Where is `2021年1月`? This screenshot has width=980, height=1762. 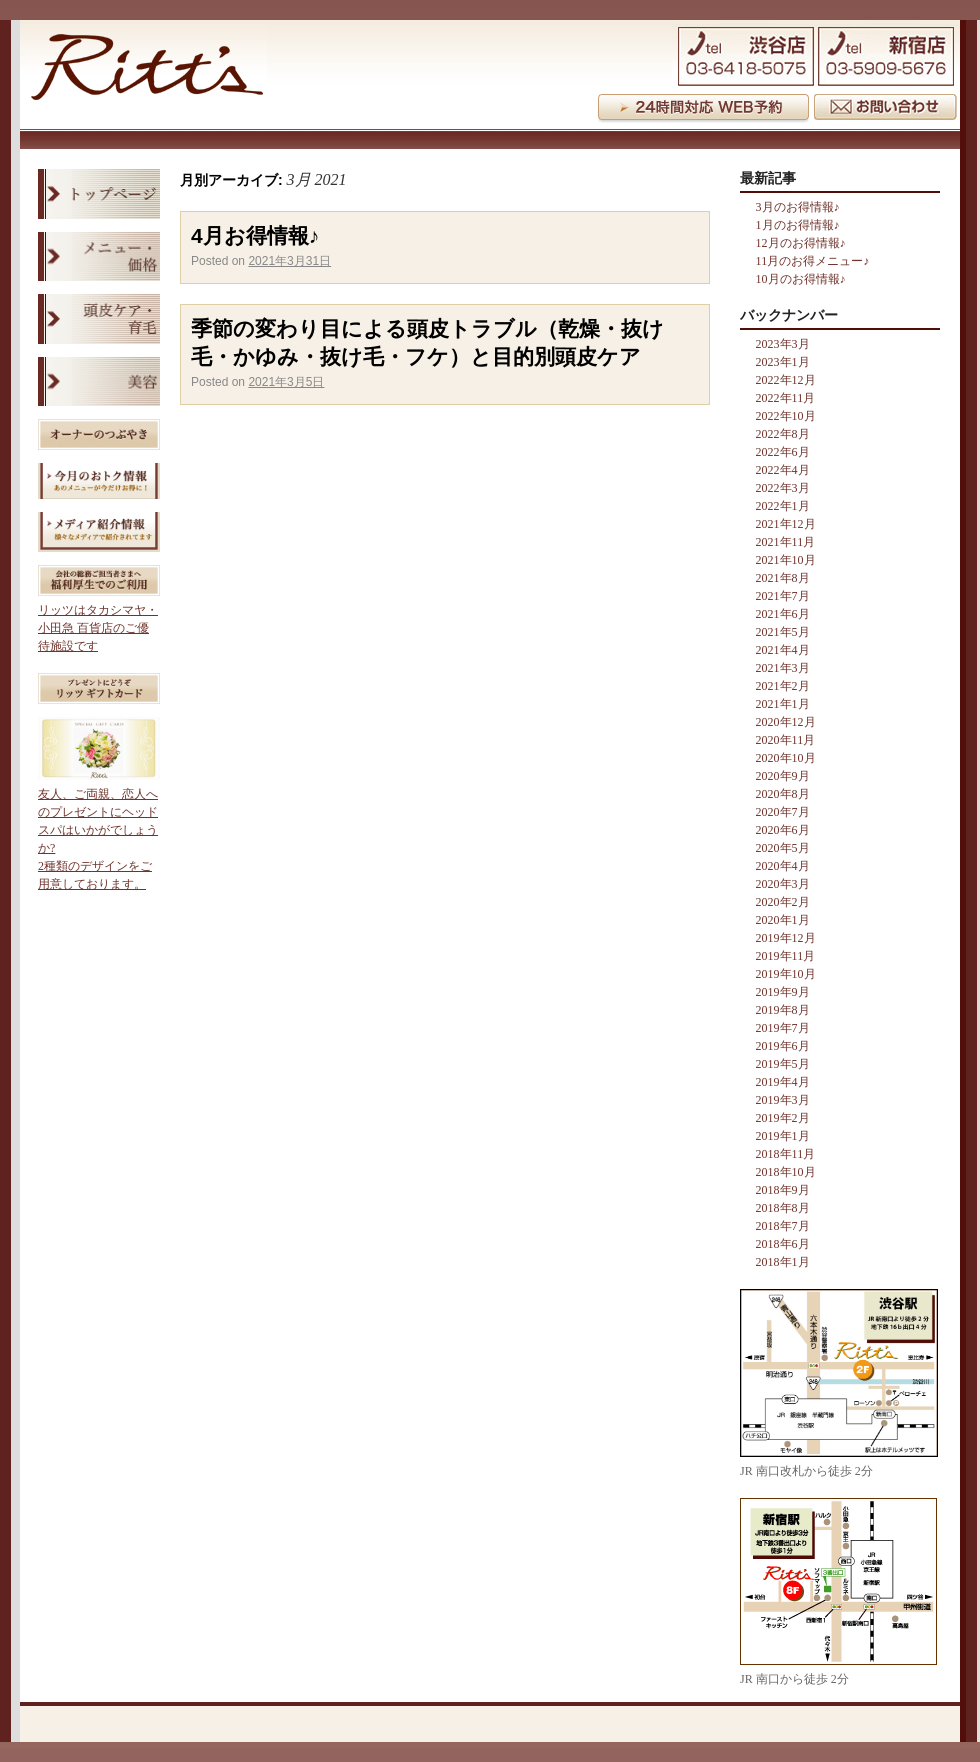 2021年1月 is located at coordinates (783, 704).